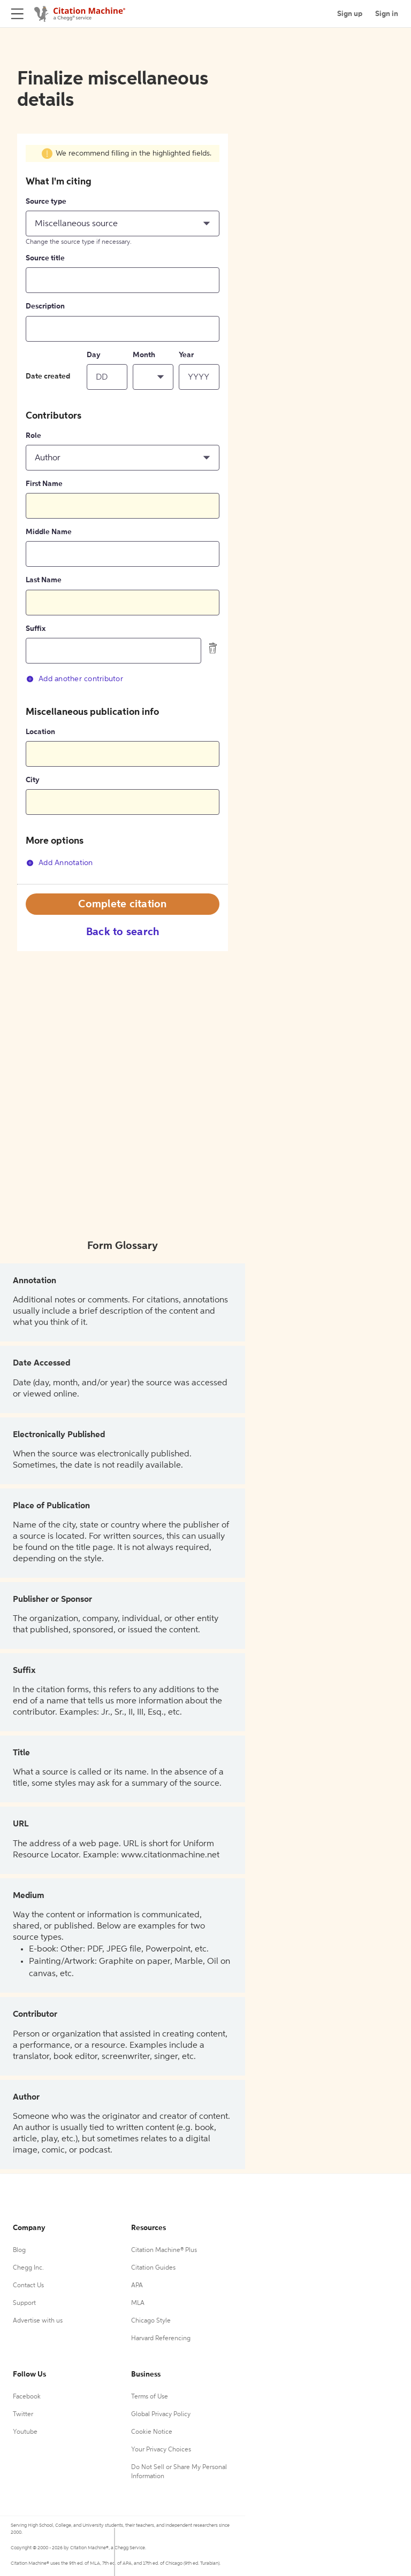  Describe the element at coordinates (27, 2397) in the screenshot. I see `Facebook` at that location.